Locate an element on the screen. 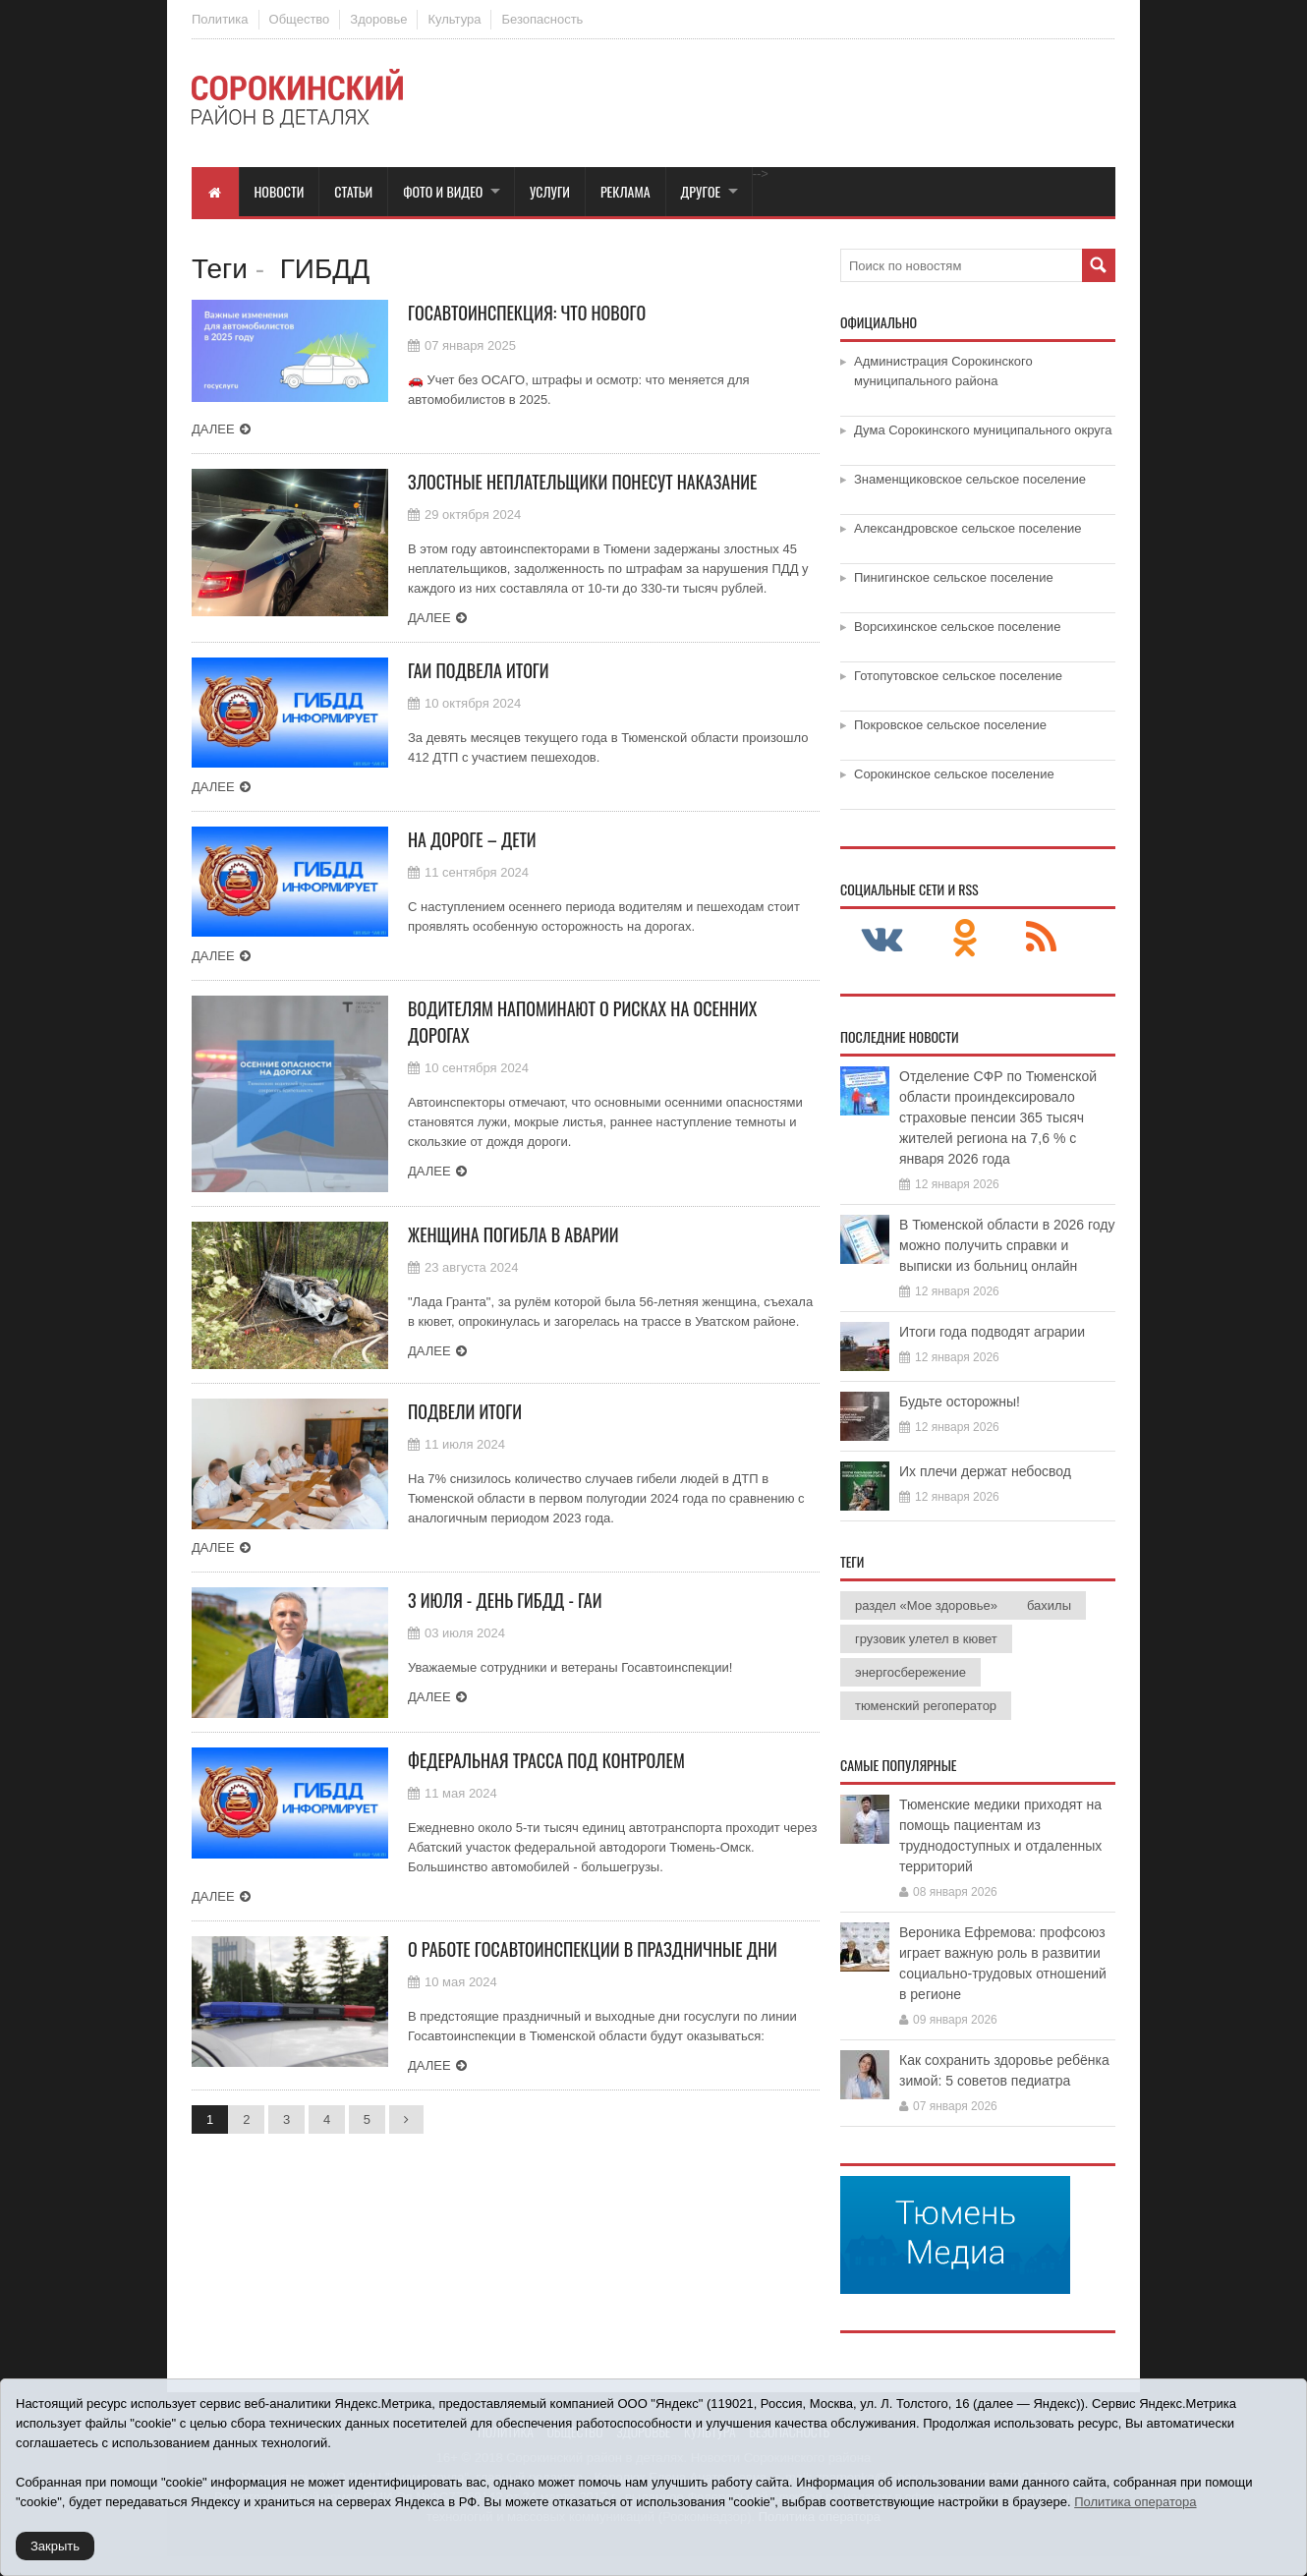 The image size is (1307, 2576). Общество is located at coordinates (299, 19).